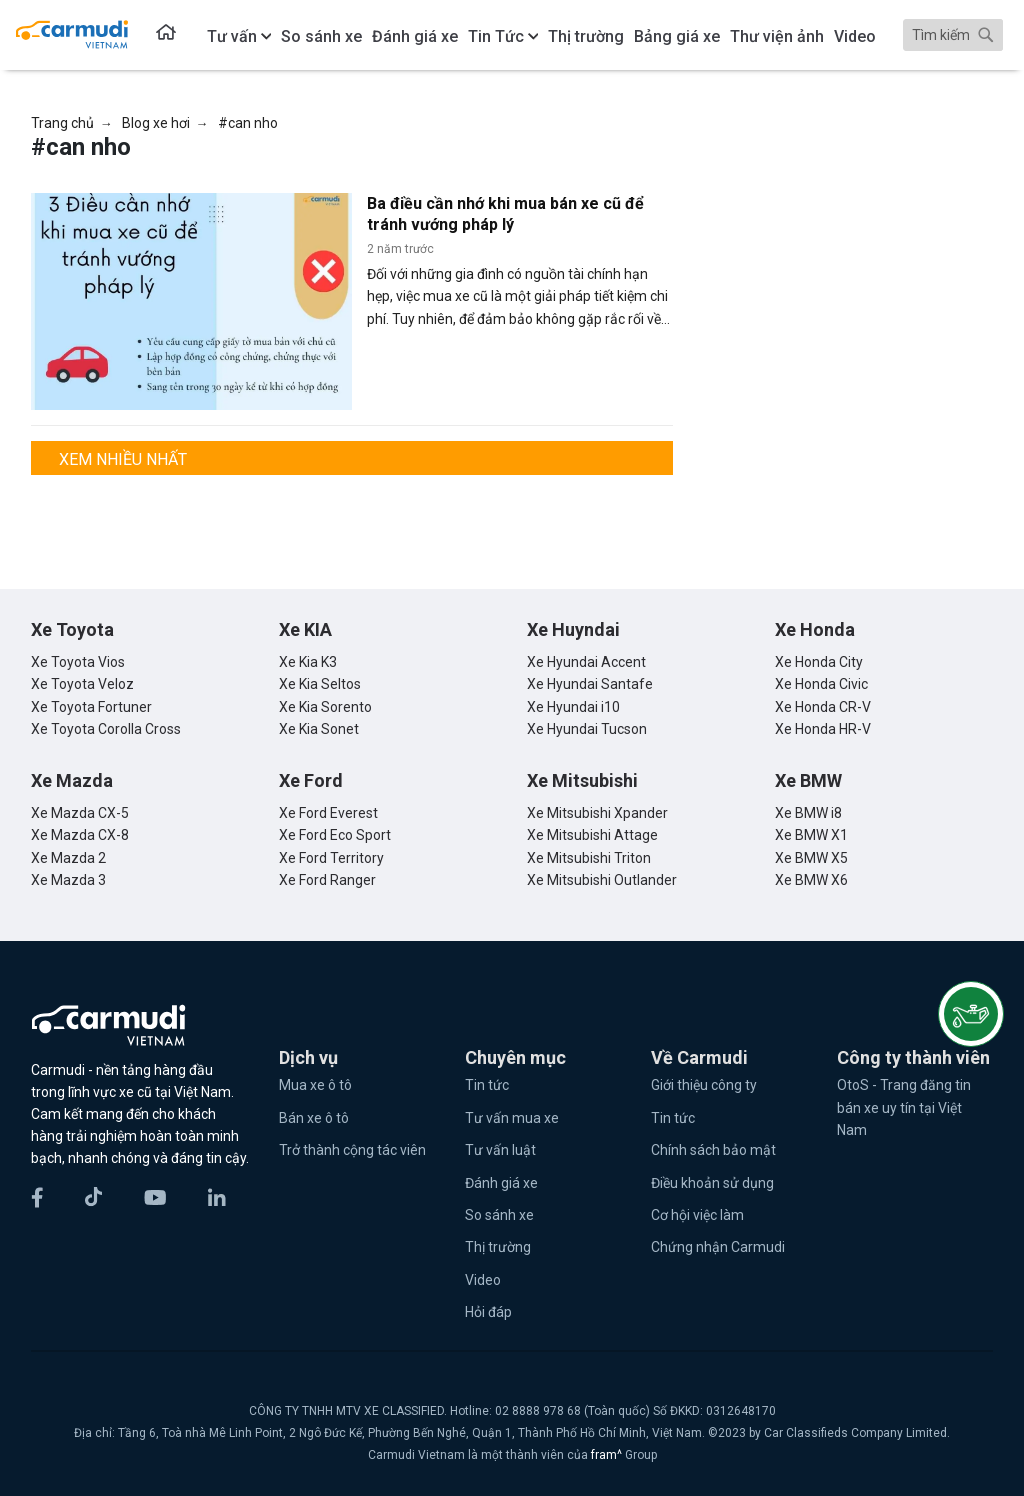  What do you see at coordinates (597, 813) in the screenshot?
I see `Xe Mitsubishi Xpander` at bounding box center [597, 813].